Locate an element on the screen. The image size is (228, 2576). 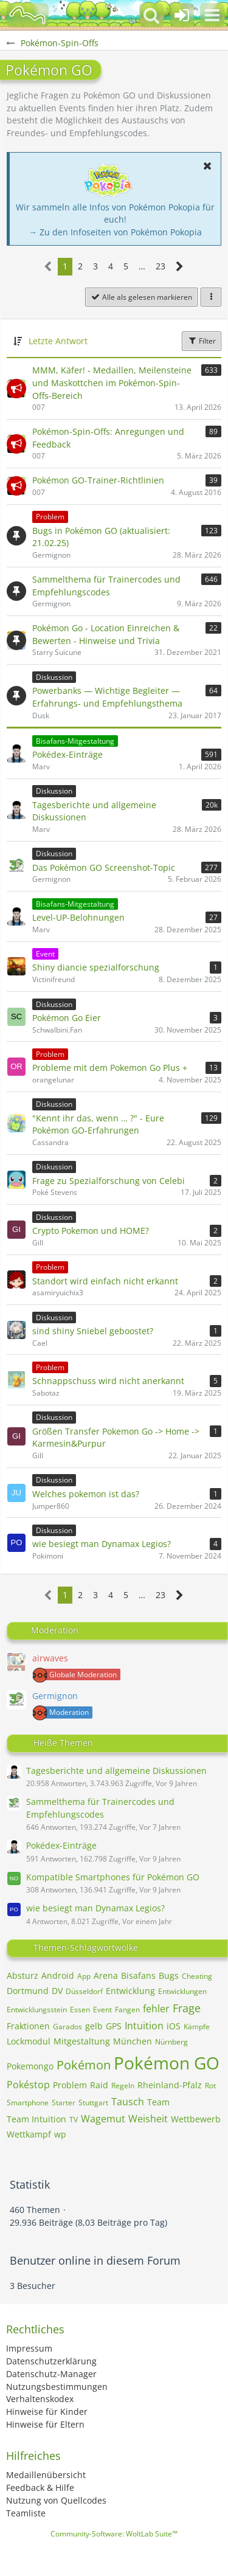
[button] is located at coordinates (212, 15).